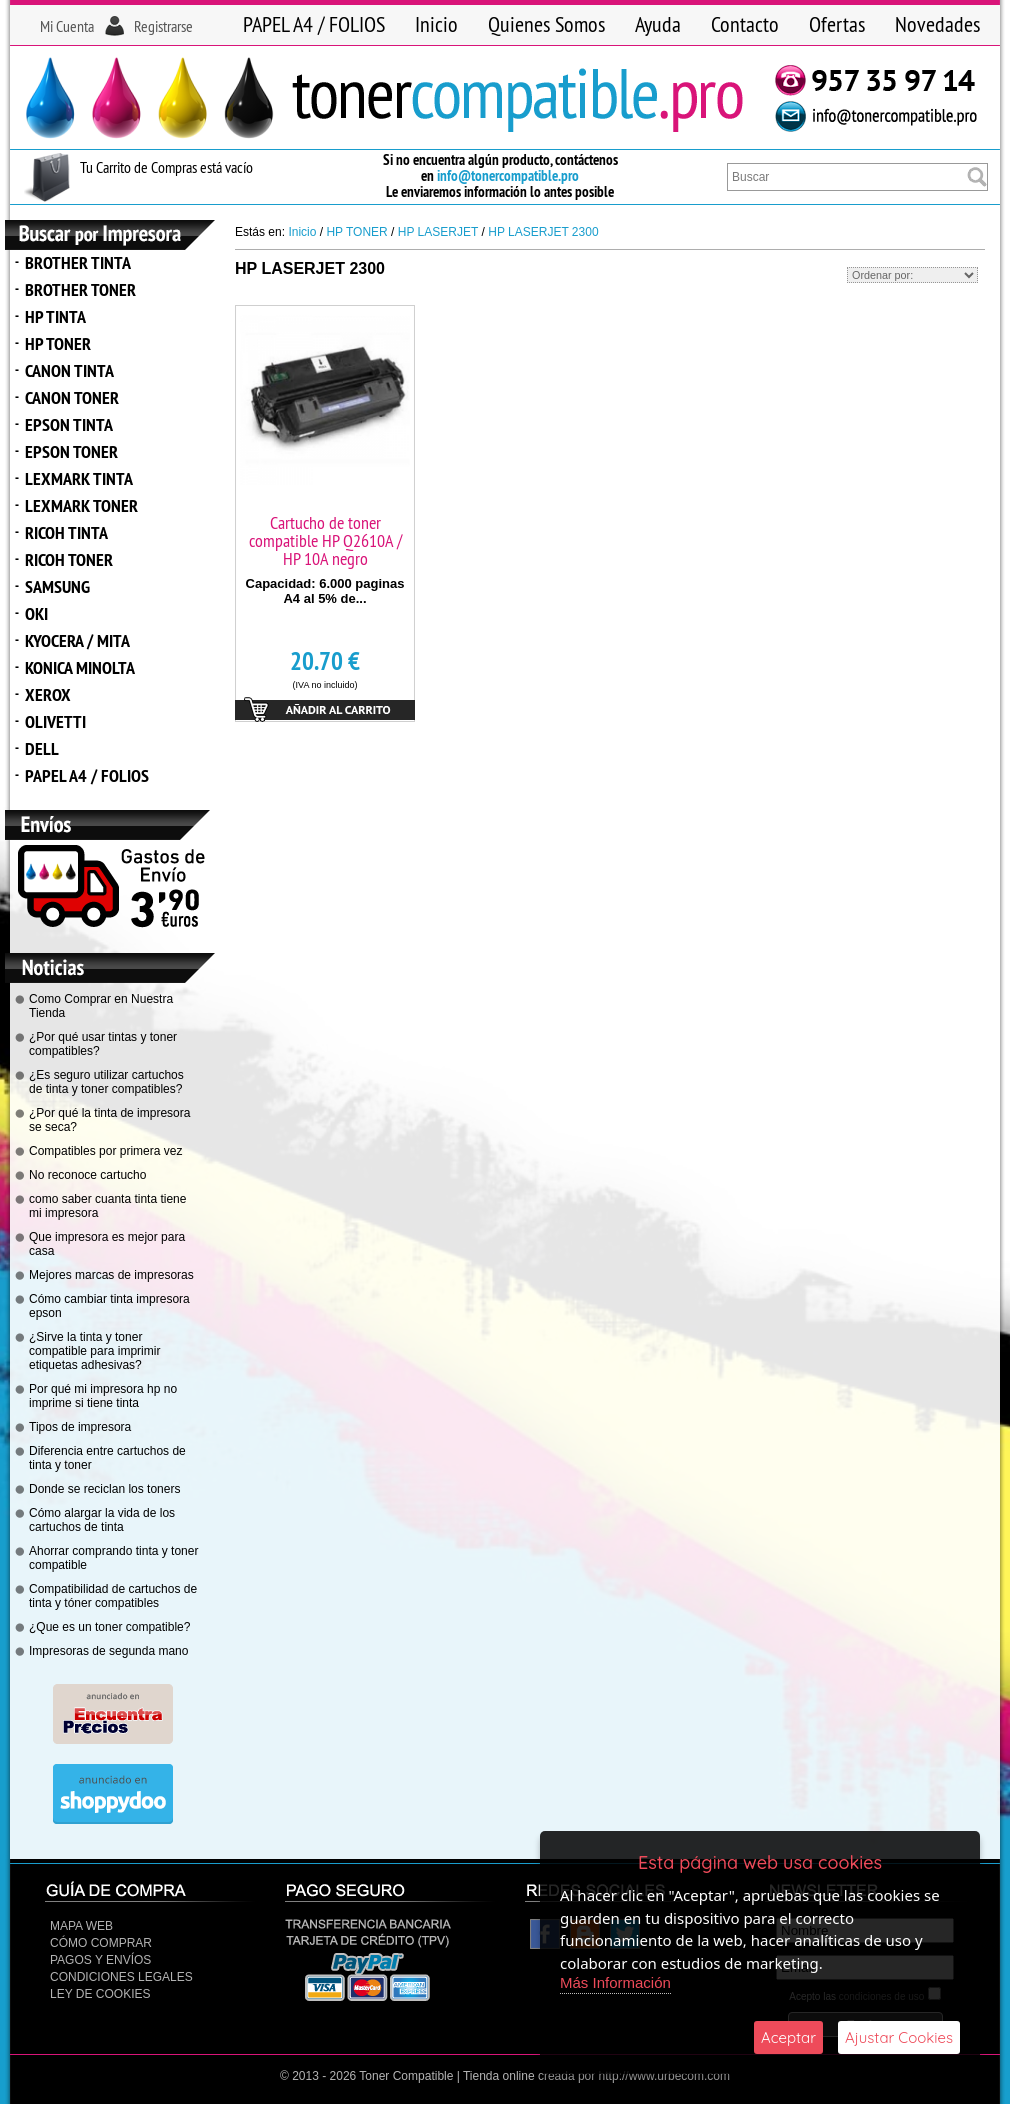 The width and height of the screenshot is (1010, 2104). Describe the element at coordinates (66, 532) in the screenshot. I see `RICOH TINTA` at that location.